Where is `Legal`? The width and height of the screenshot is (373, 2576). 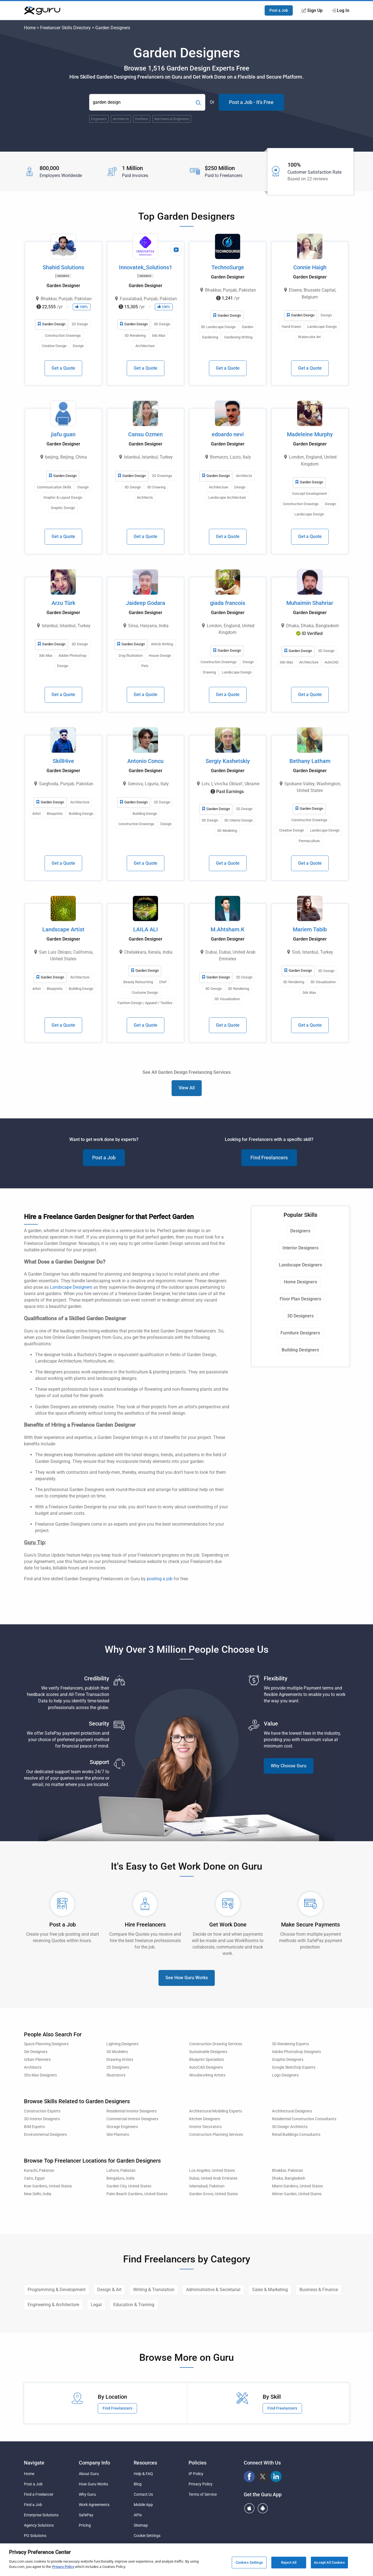 Legal is located at coordinates (96, 2304).